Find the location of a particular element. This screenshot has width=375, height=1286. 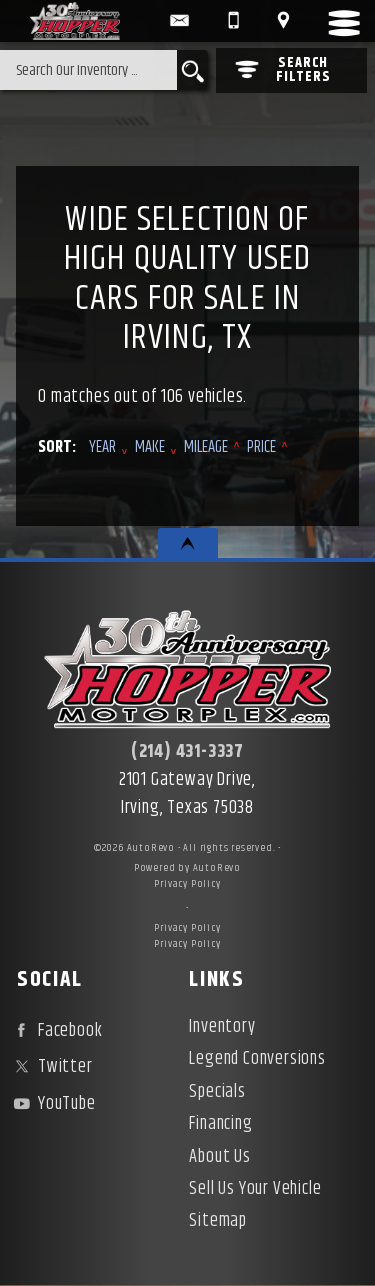

Financing is located at coordinates (220, 1124).